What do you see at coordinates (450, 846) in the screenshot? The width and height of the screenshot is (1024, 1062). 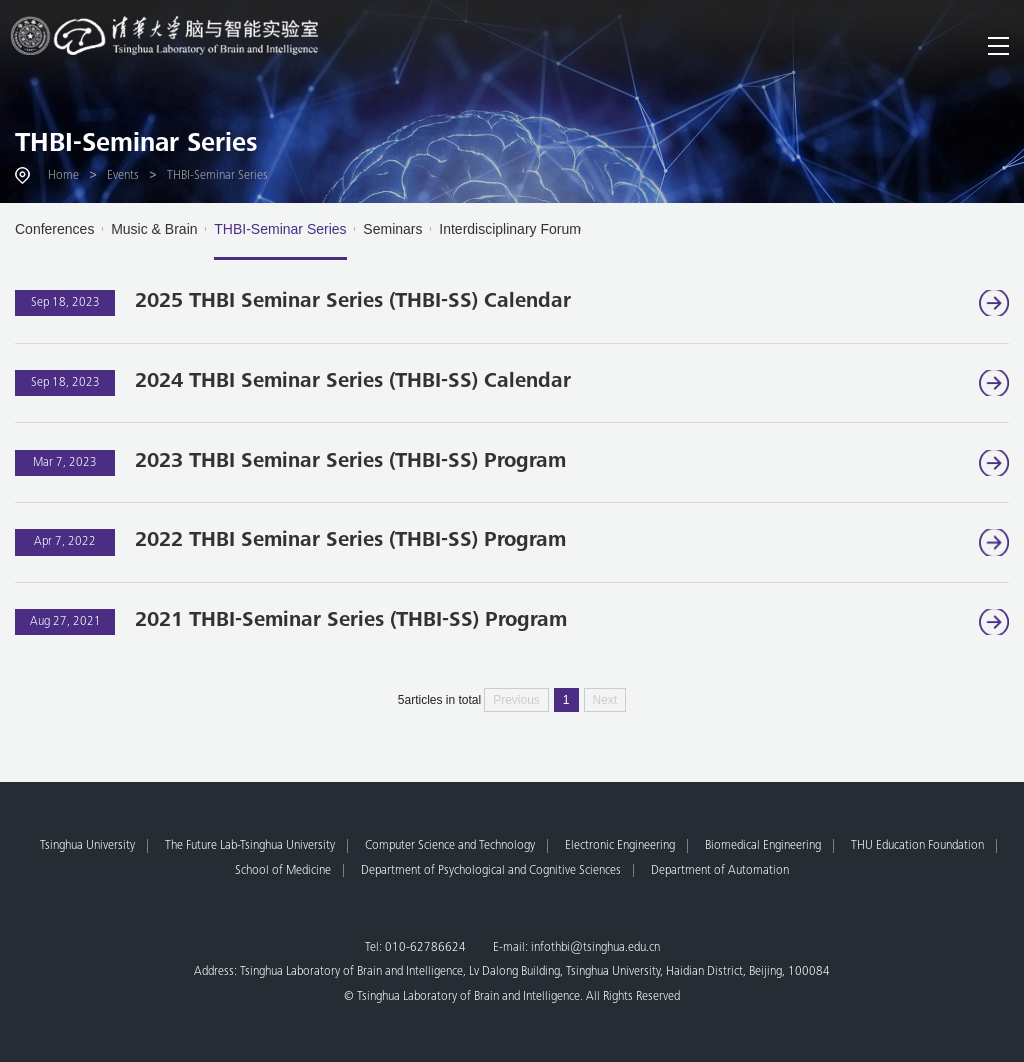 I see `Computer Science and Technology` at bounding box center [450, 846].